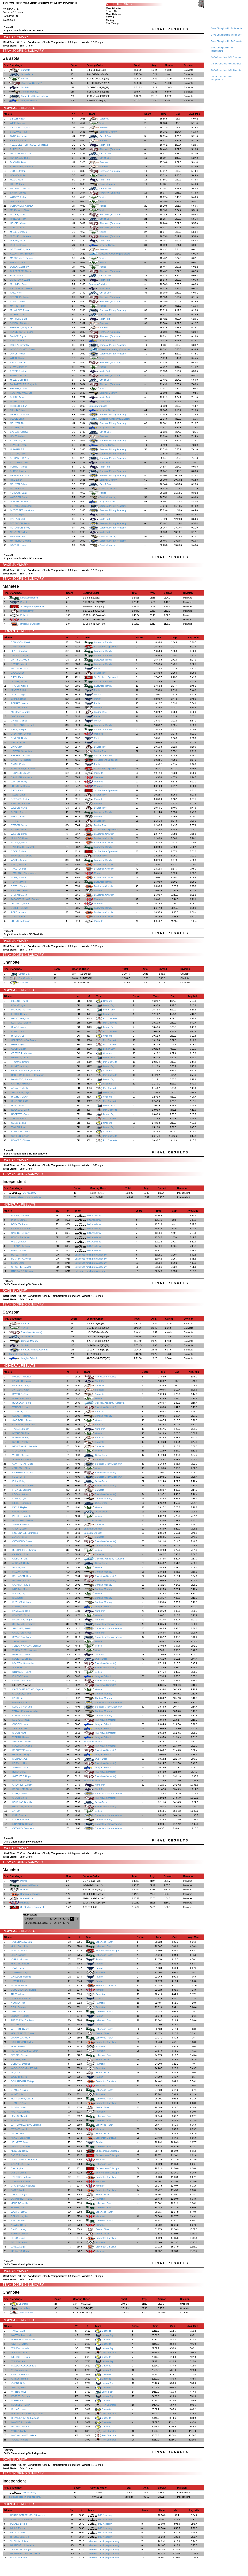 The height and width of the screenshot is (2576, 248). I want to click on MURPHY, Cash, so click(18, 314).